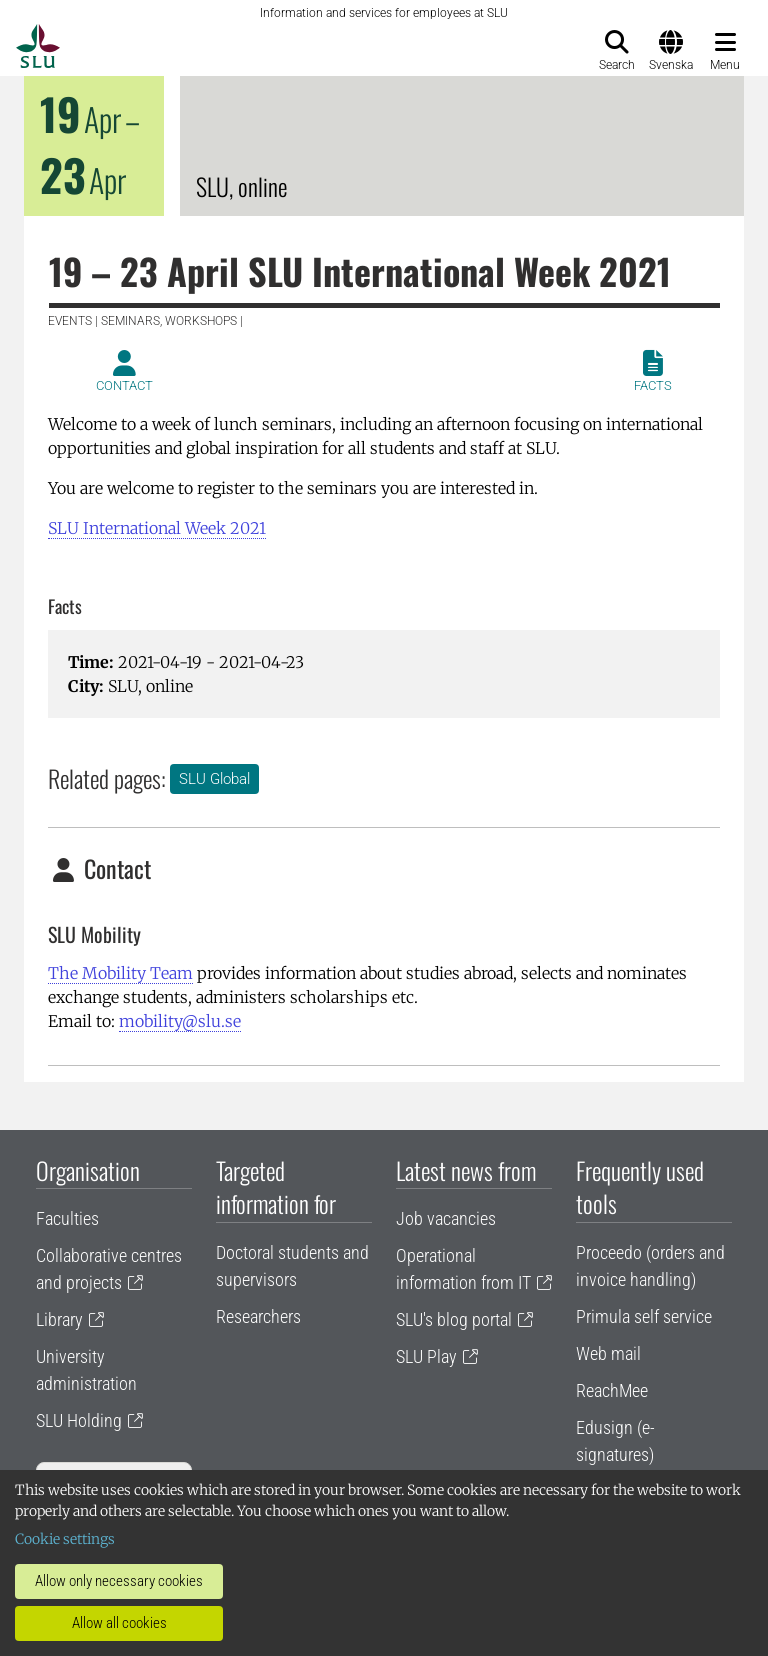 Image resolution: width=768 pixels, height=1656 pixels. Describe the element at coordinates (608, 1353) in the screenshot. I see `Web mail` at that location.